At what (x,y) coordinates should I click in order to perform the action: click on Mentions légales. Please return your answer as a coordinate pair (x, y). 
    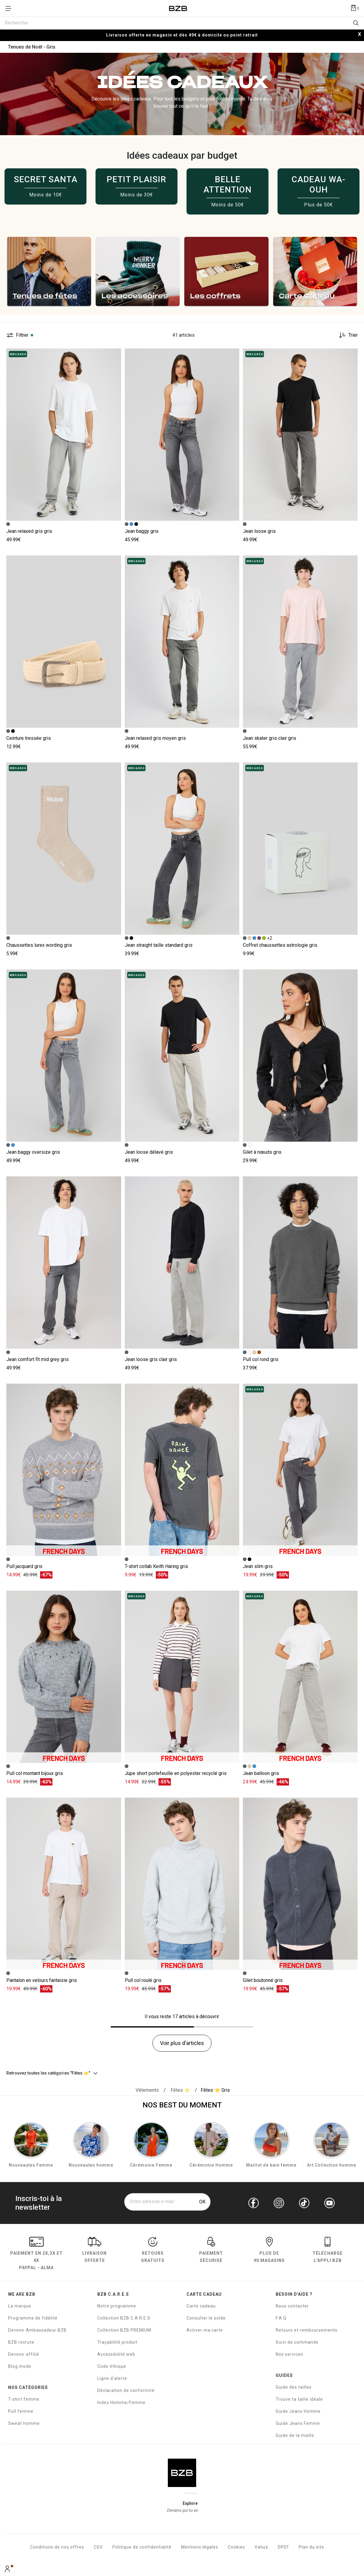
    Looking at the image, I should click on (199, 2547).